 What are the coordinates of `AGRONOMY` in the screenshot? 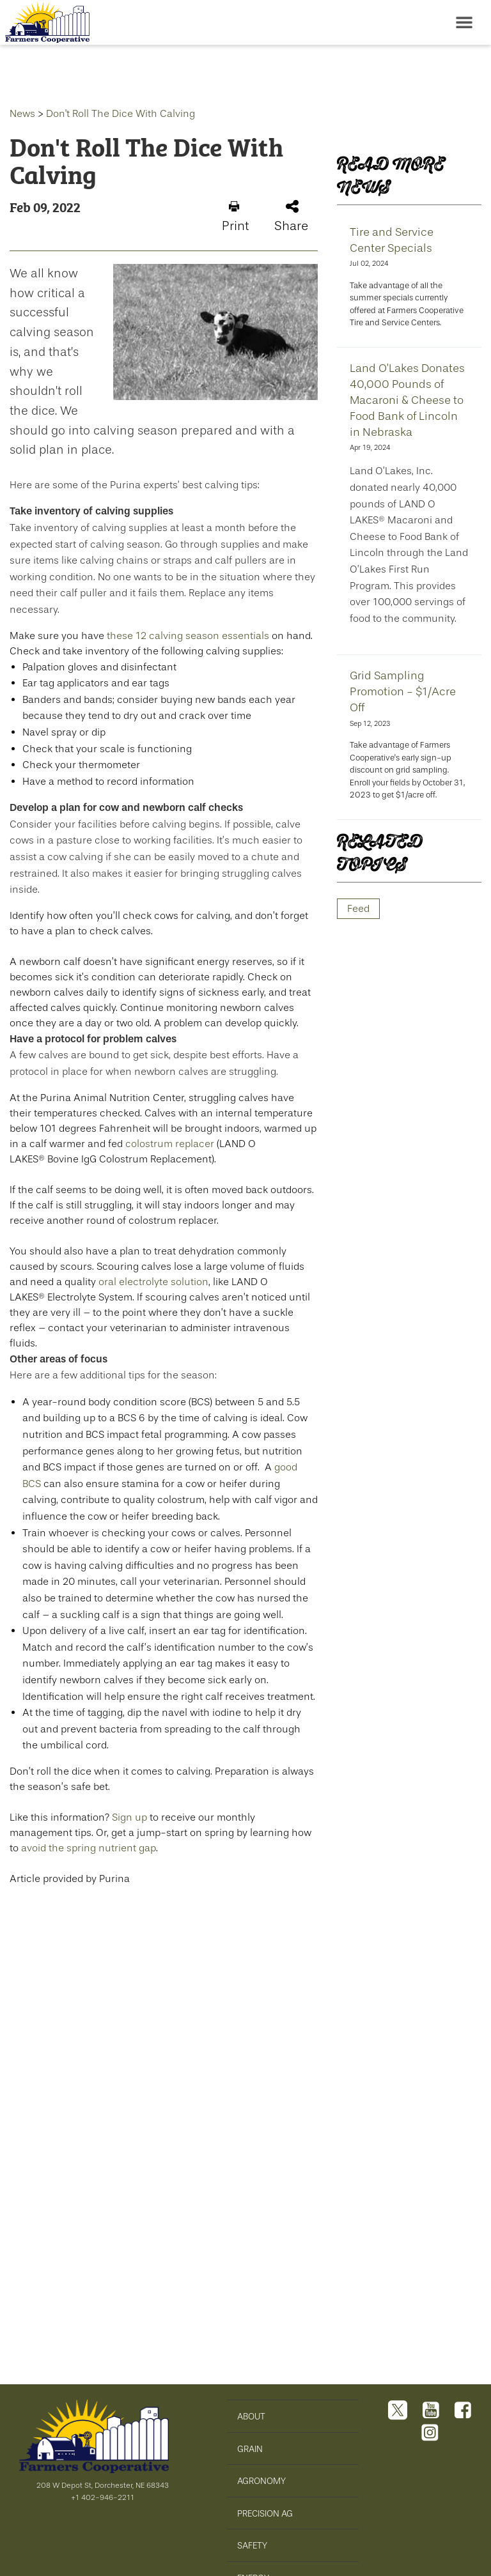 It's located at (261, 2481).